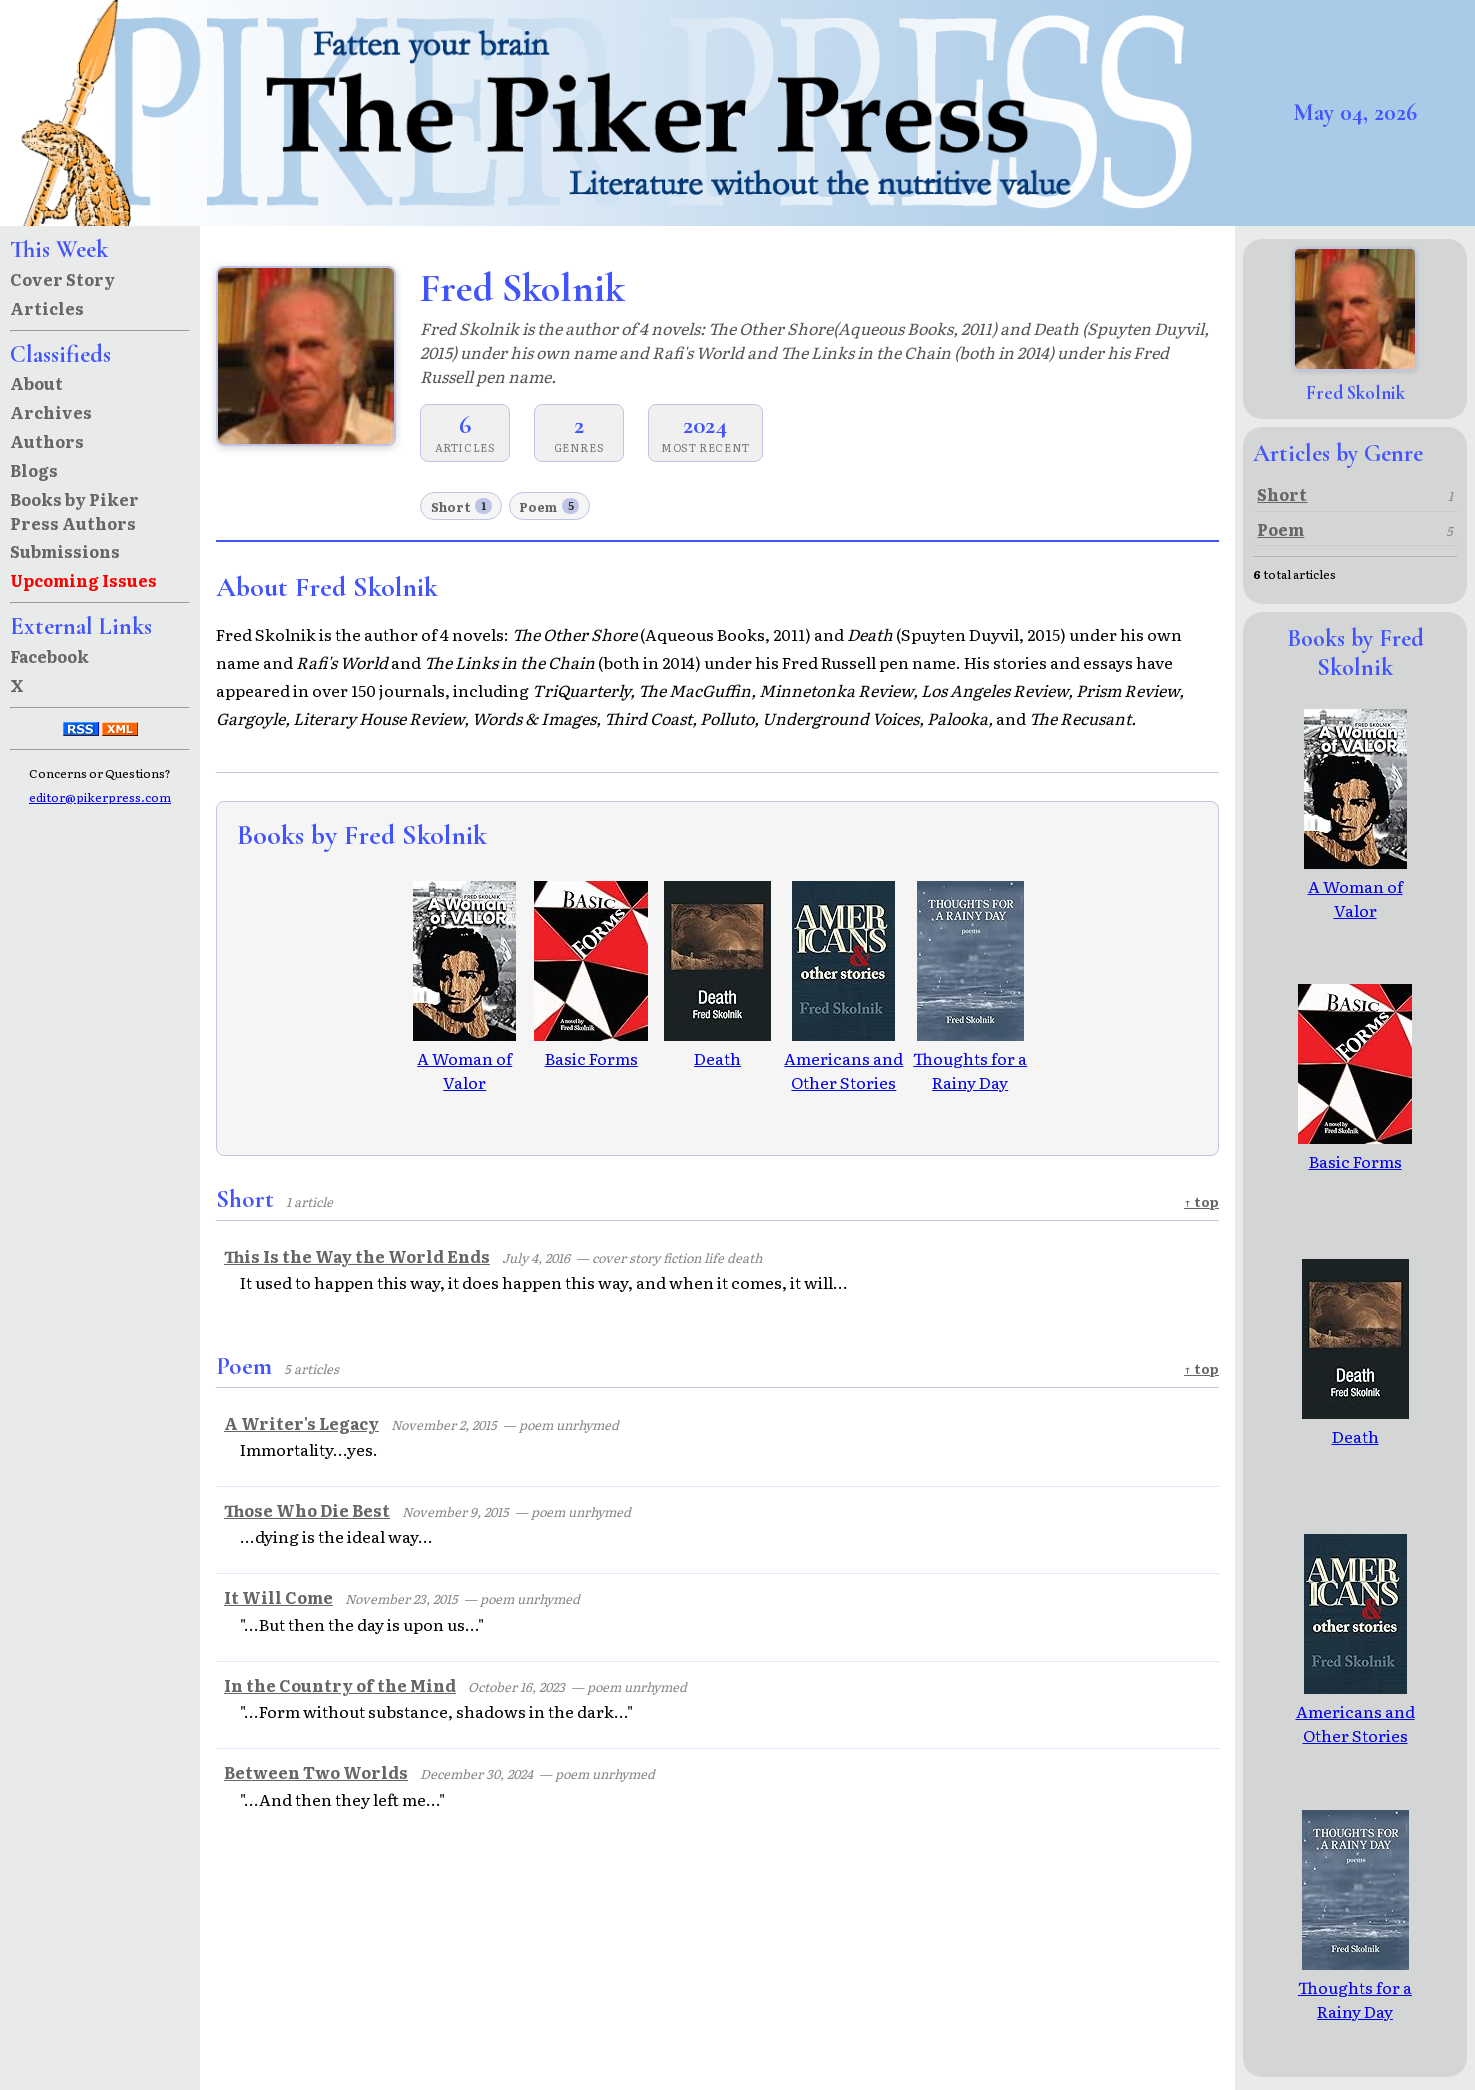 The width and height of the screenshot is (1475, 2090). I want to click on A Woman of Valor, so click(464, 1058).